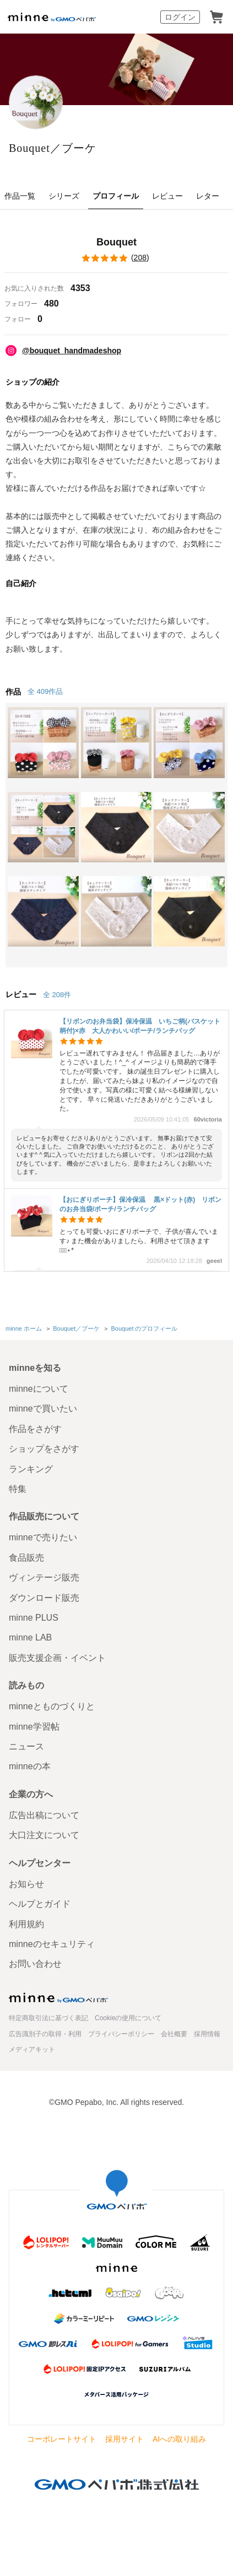  What do you see at coordinates (52, 1944) in the screenshot?
I see `minneのセキュリティ` at bounding box center [52, 1944].